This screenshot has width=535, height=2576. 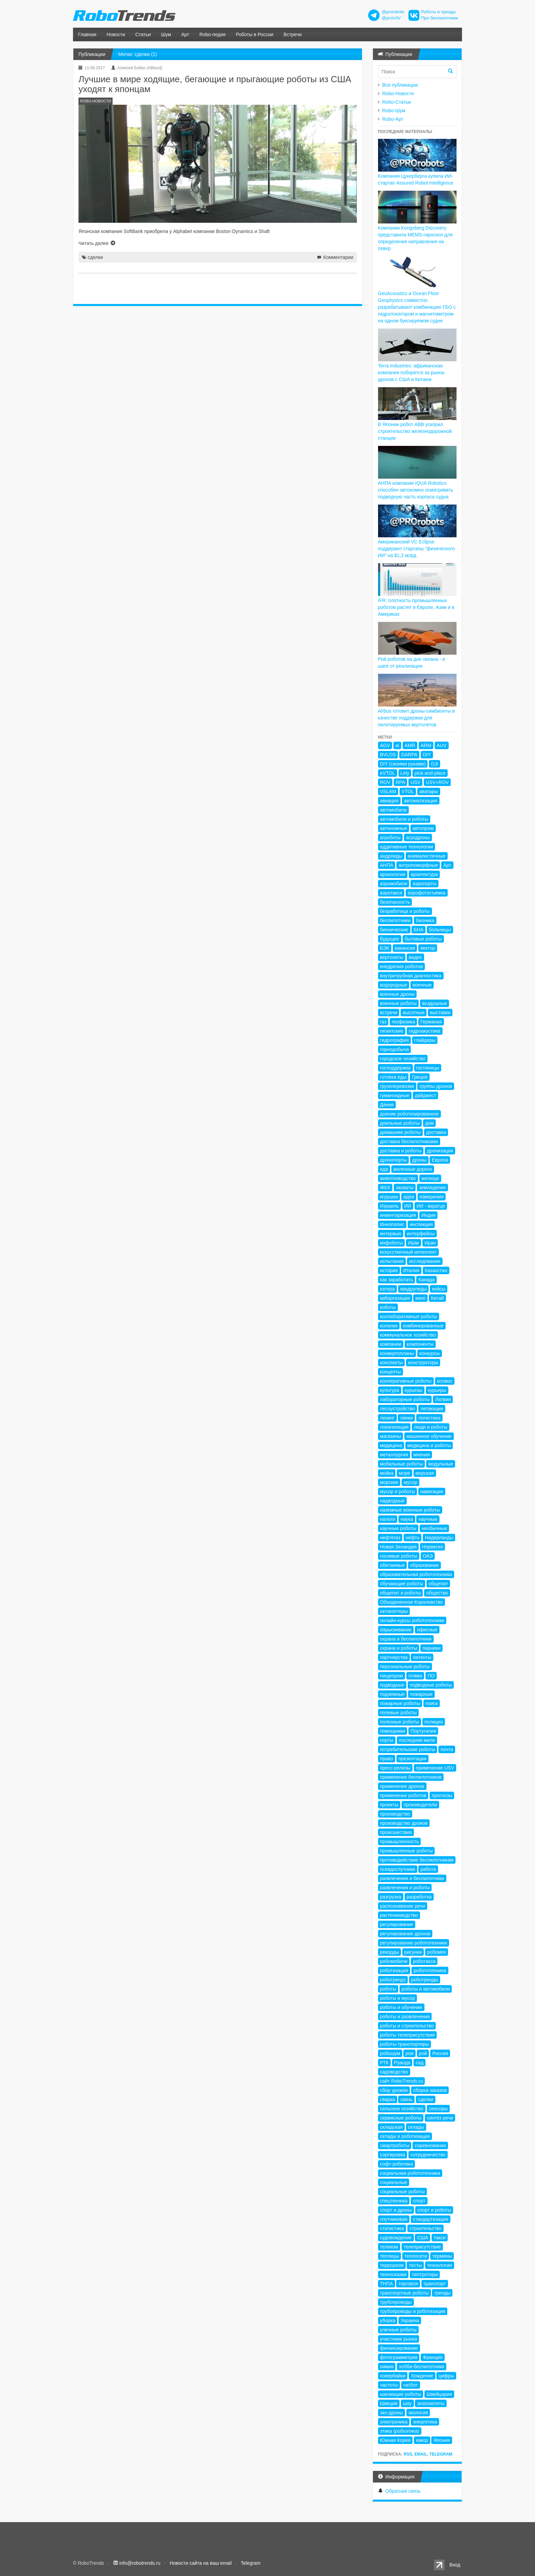 I want to click on еда, so click(x=384, y=1169).